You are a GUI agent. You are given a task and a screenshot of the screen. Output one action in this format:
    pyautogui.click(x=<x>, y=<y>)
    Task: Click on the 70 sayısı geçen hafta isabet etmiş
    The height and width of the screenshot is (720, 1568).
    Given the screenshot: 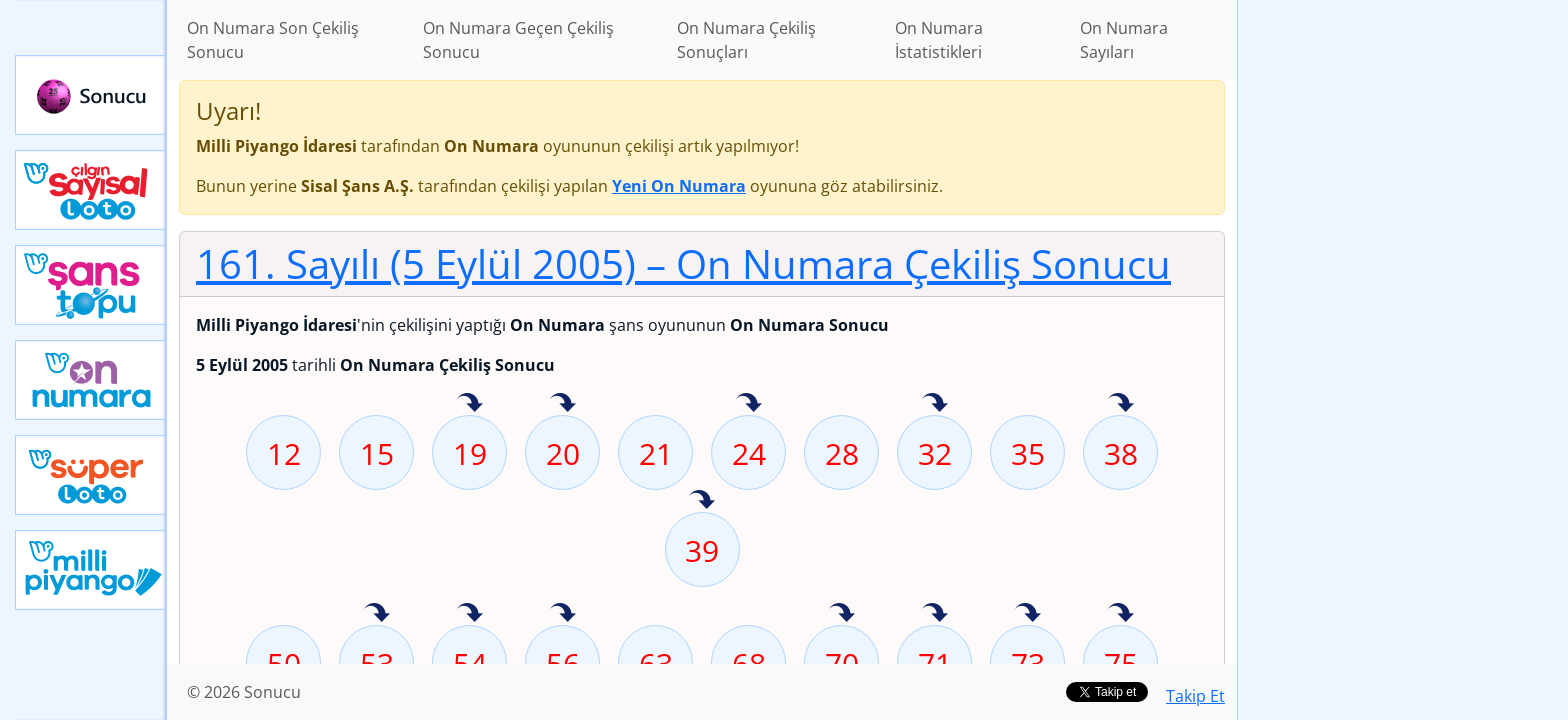 What is the action you would take?
    pyautogui.click(x=842, y=614)
    